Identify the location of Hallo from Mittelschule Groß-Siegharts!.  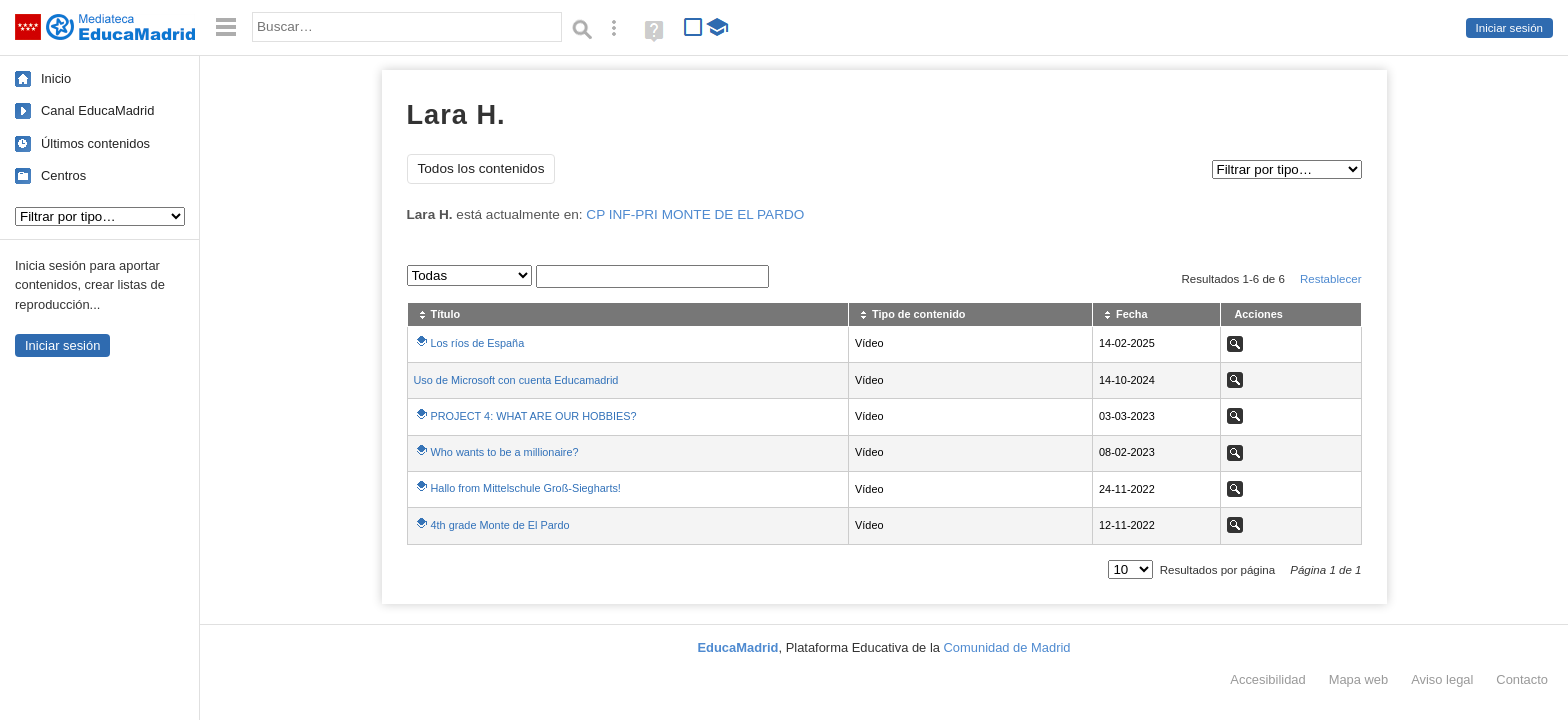
(526, 488).